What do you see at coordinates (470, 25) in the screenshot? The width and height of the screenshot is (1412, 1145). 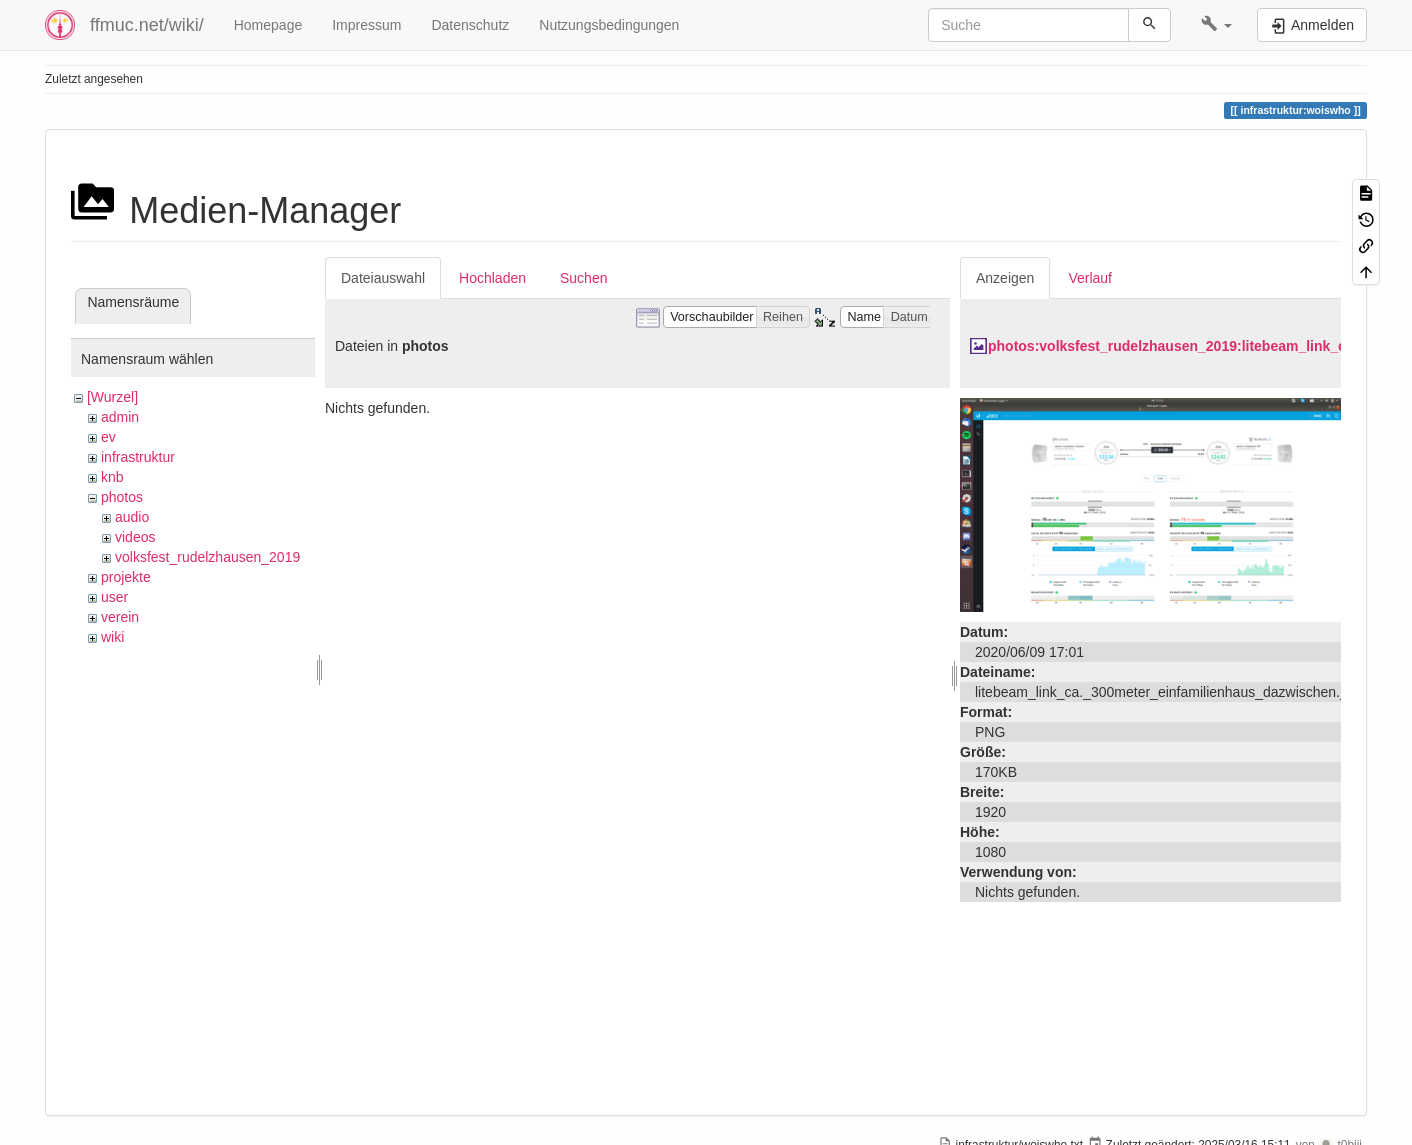 I see `Datenschutz` at bounding box center [470, 25].